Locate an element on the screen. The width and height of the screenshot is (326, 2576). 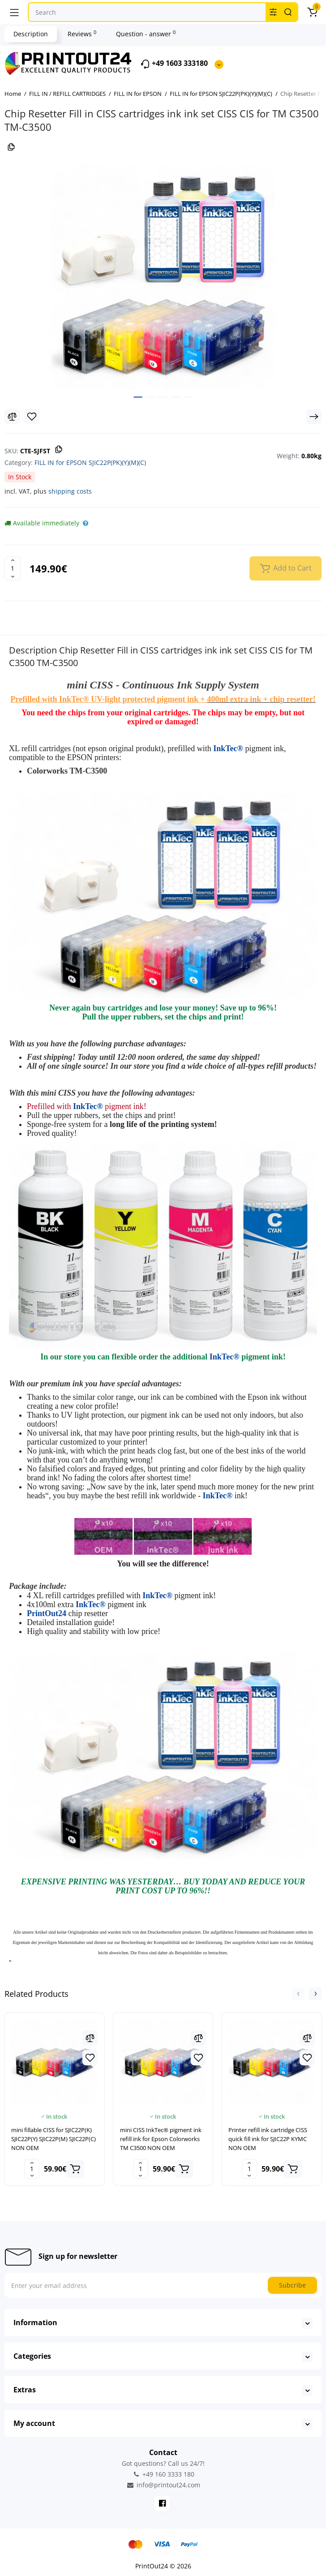
[Cart] is located at coordinates (312, 12).